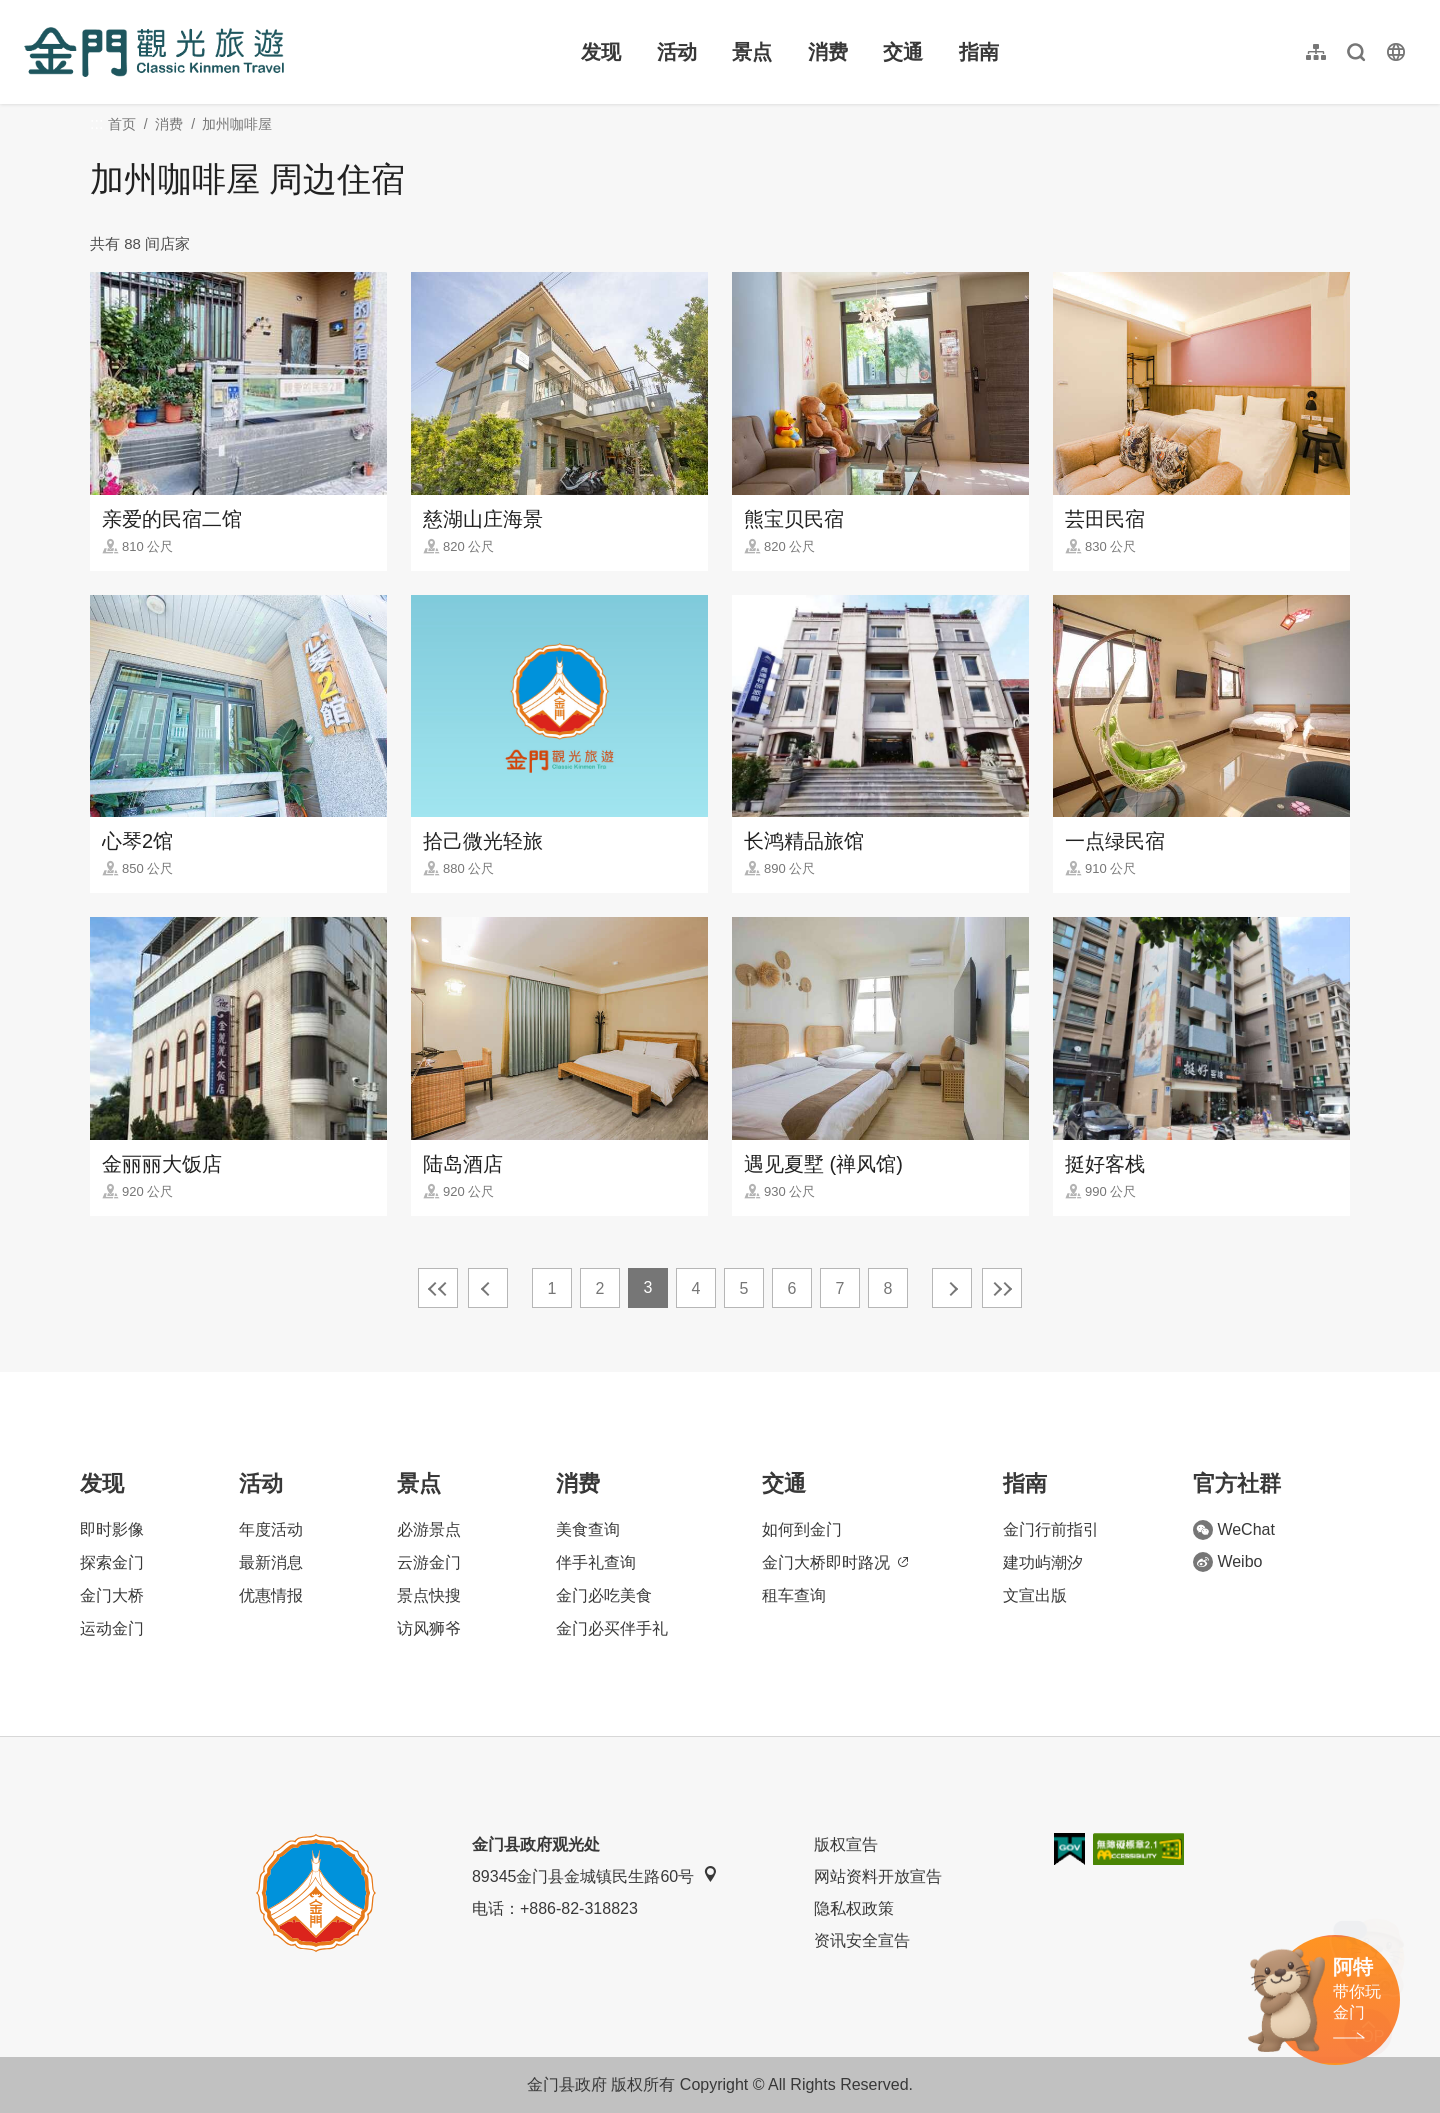  Describe the element at coordinates (271, 1529) in the screenshot. I see `年度活动` at that location.